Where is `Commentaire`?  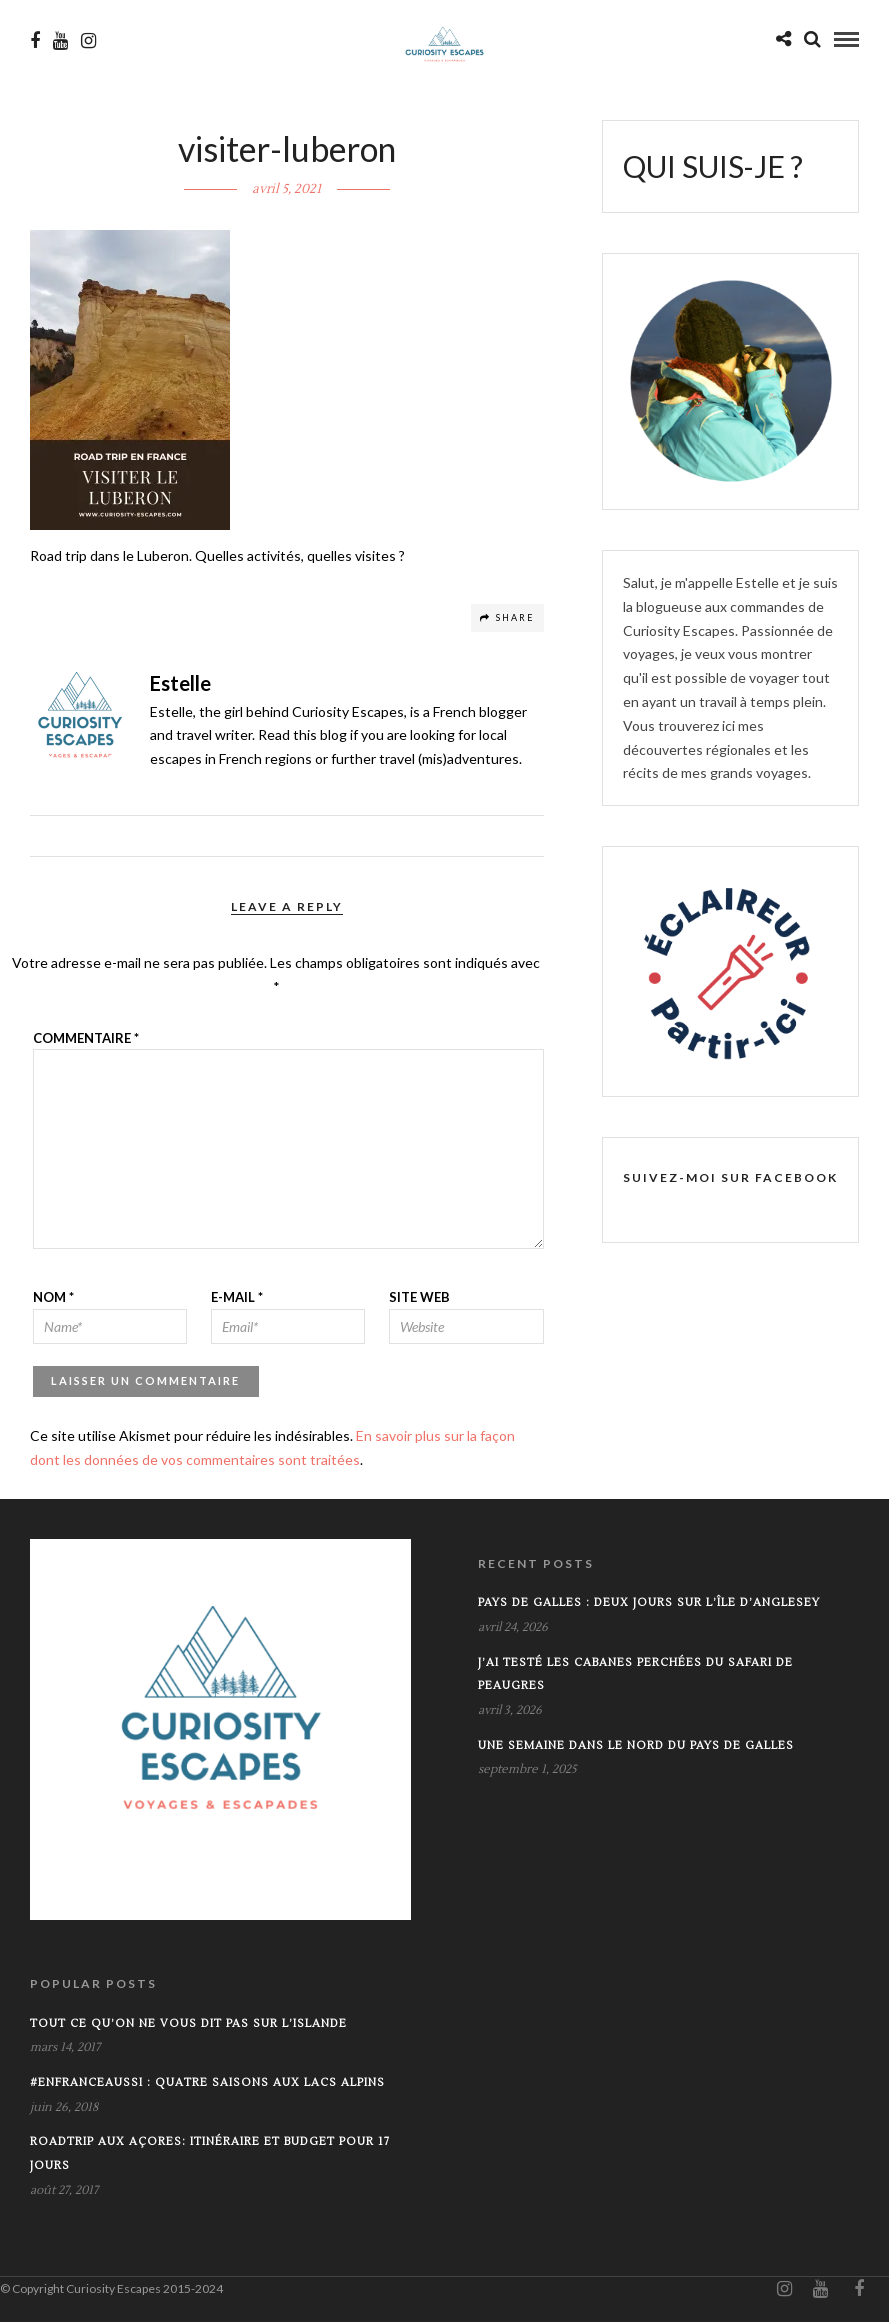 Commentaire is located at coordinates (86, 1038).